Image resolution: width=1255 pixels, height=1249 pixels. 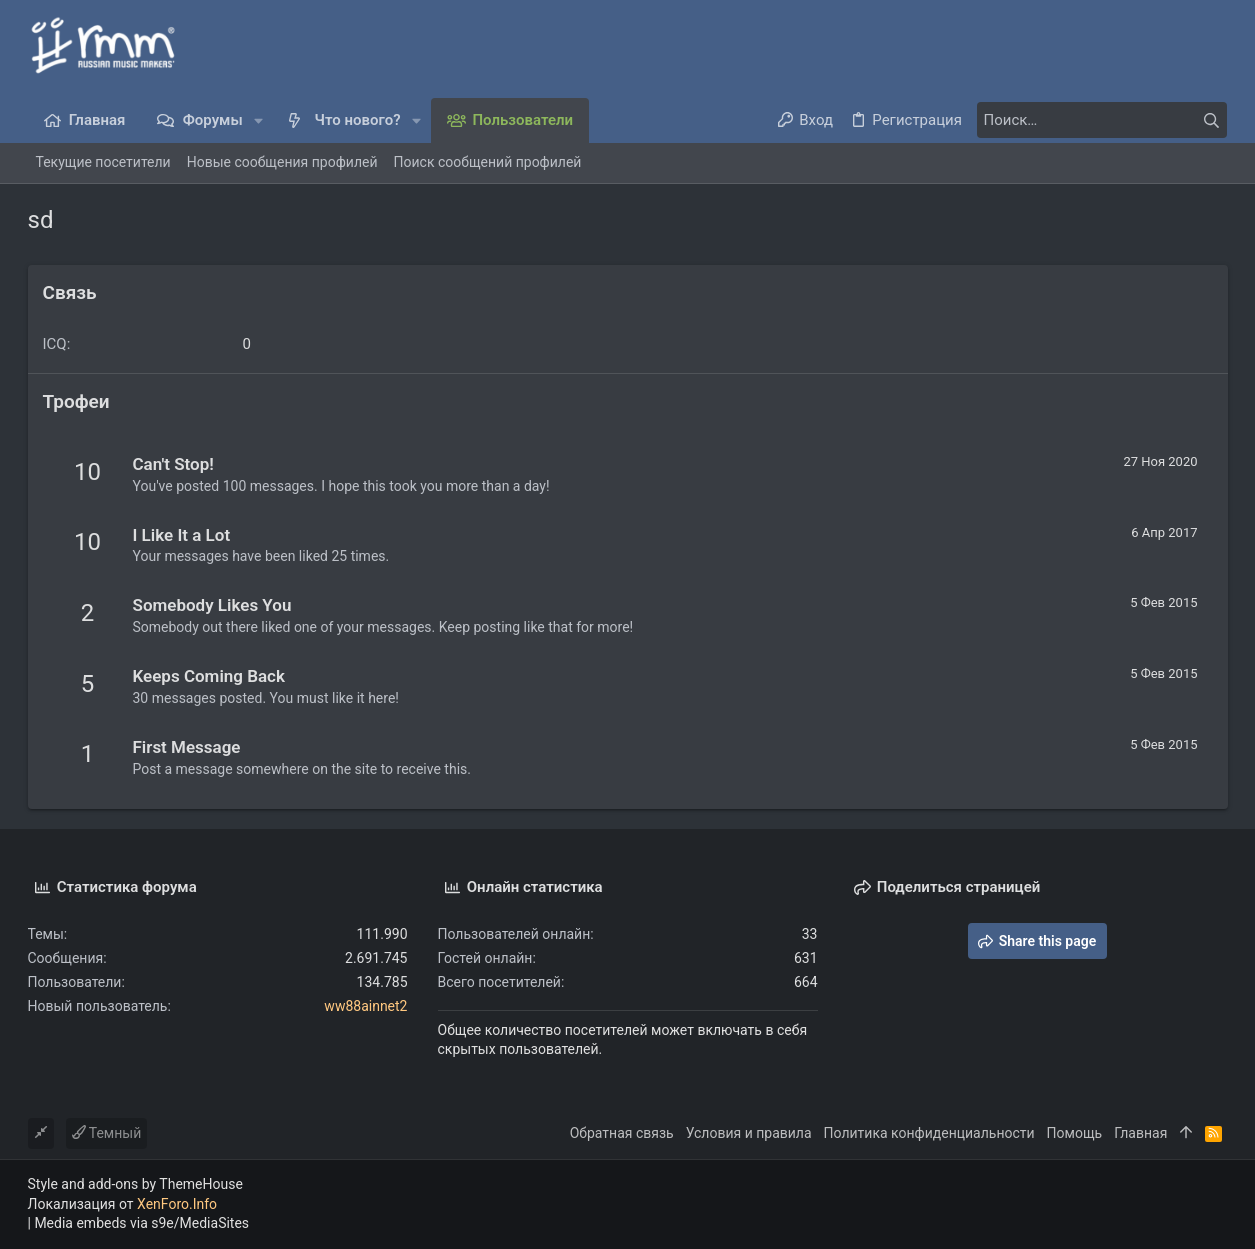 What do you see at coordinates (622, 1133) in the screenshot?
I see `Обратная связь` at bounding box center [622, 1133].